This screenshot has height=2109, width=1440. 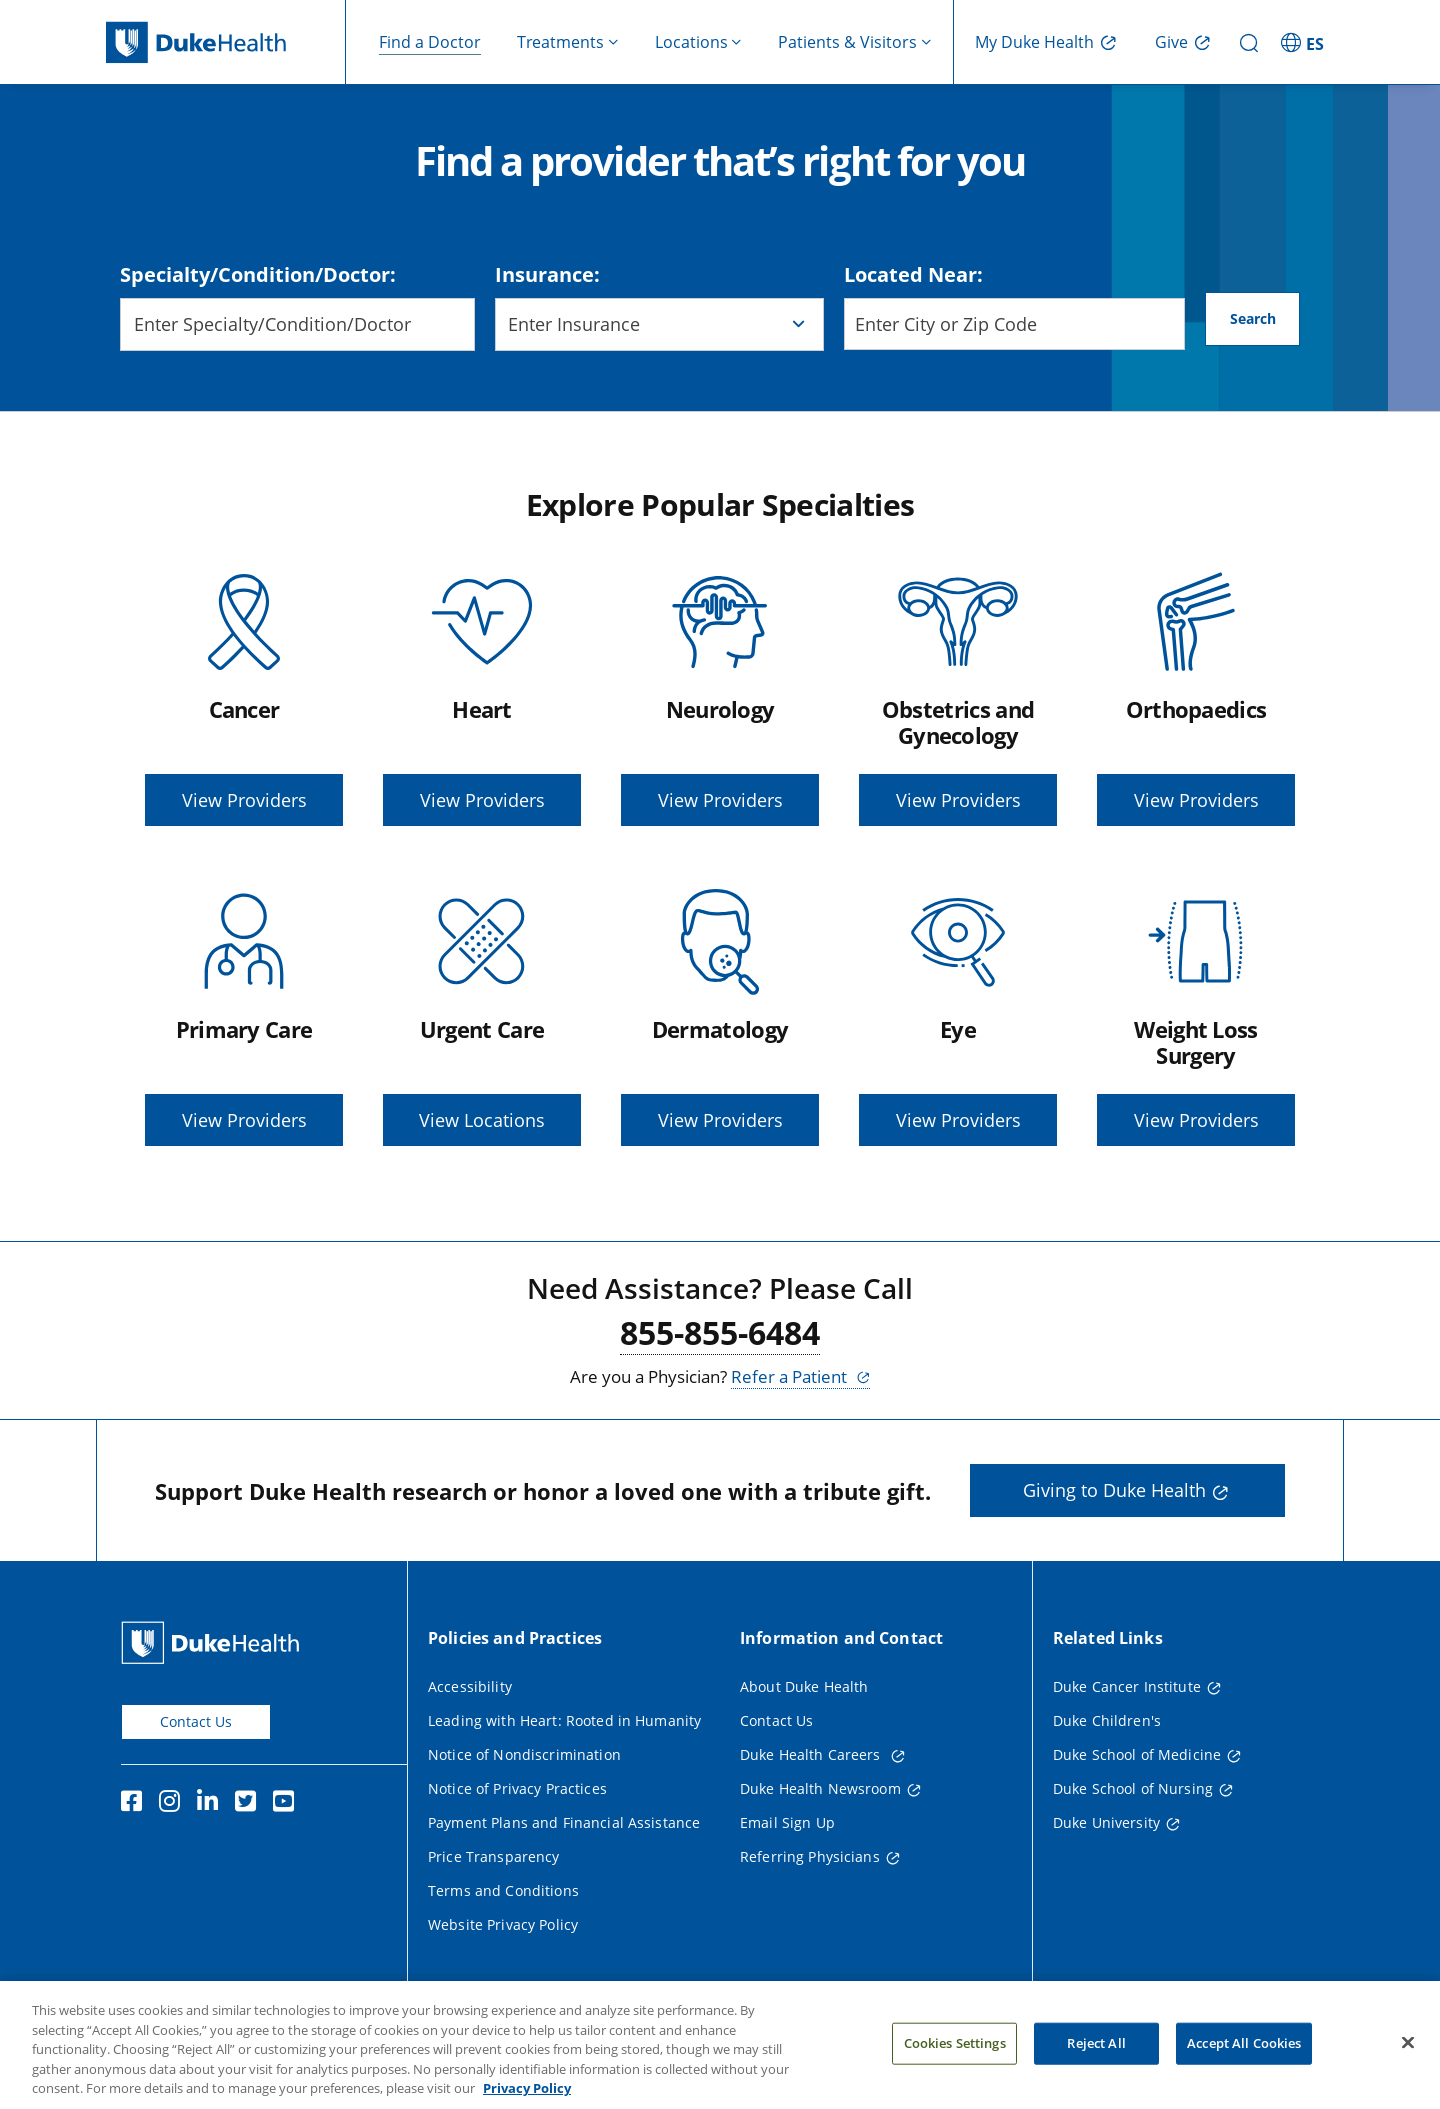 I want to click on Find a Doctor, so click(x=430, y=42).